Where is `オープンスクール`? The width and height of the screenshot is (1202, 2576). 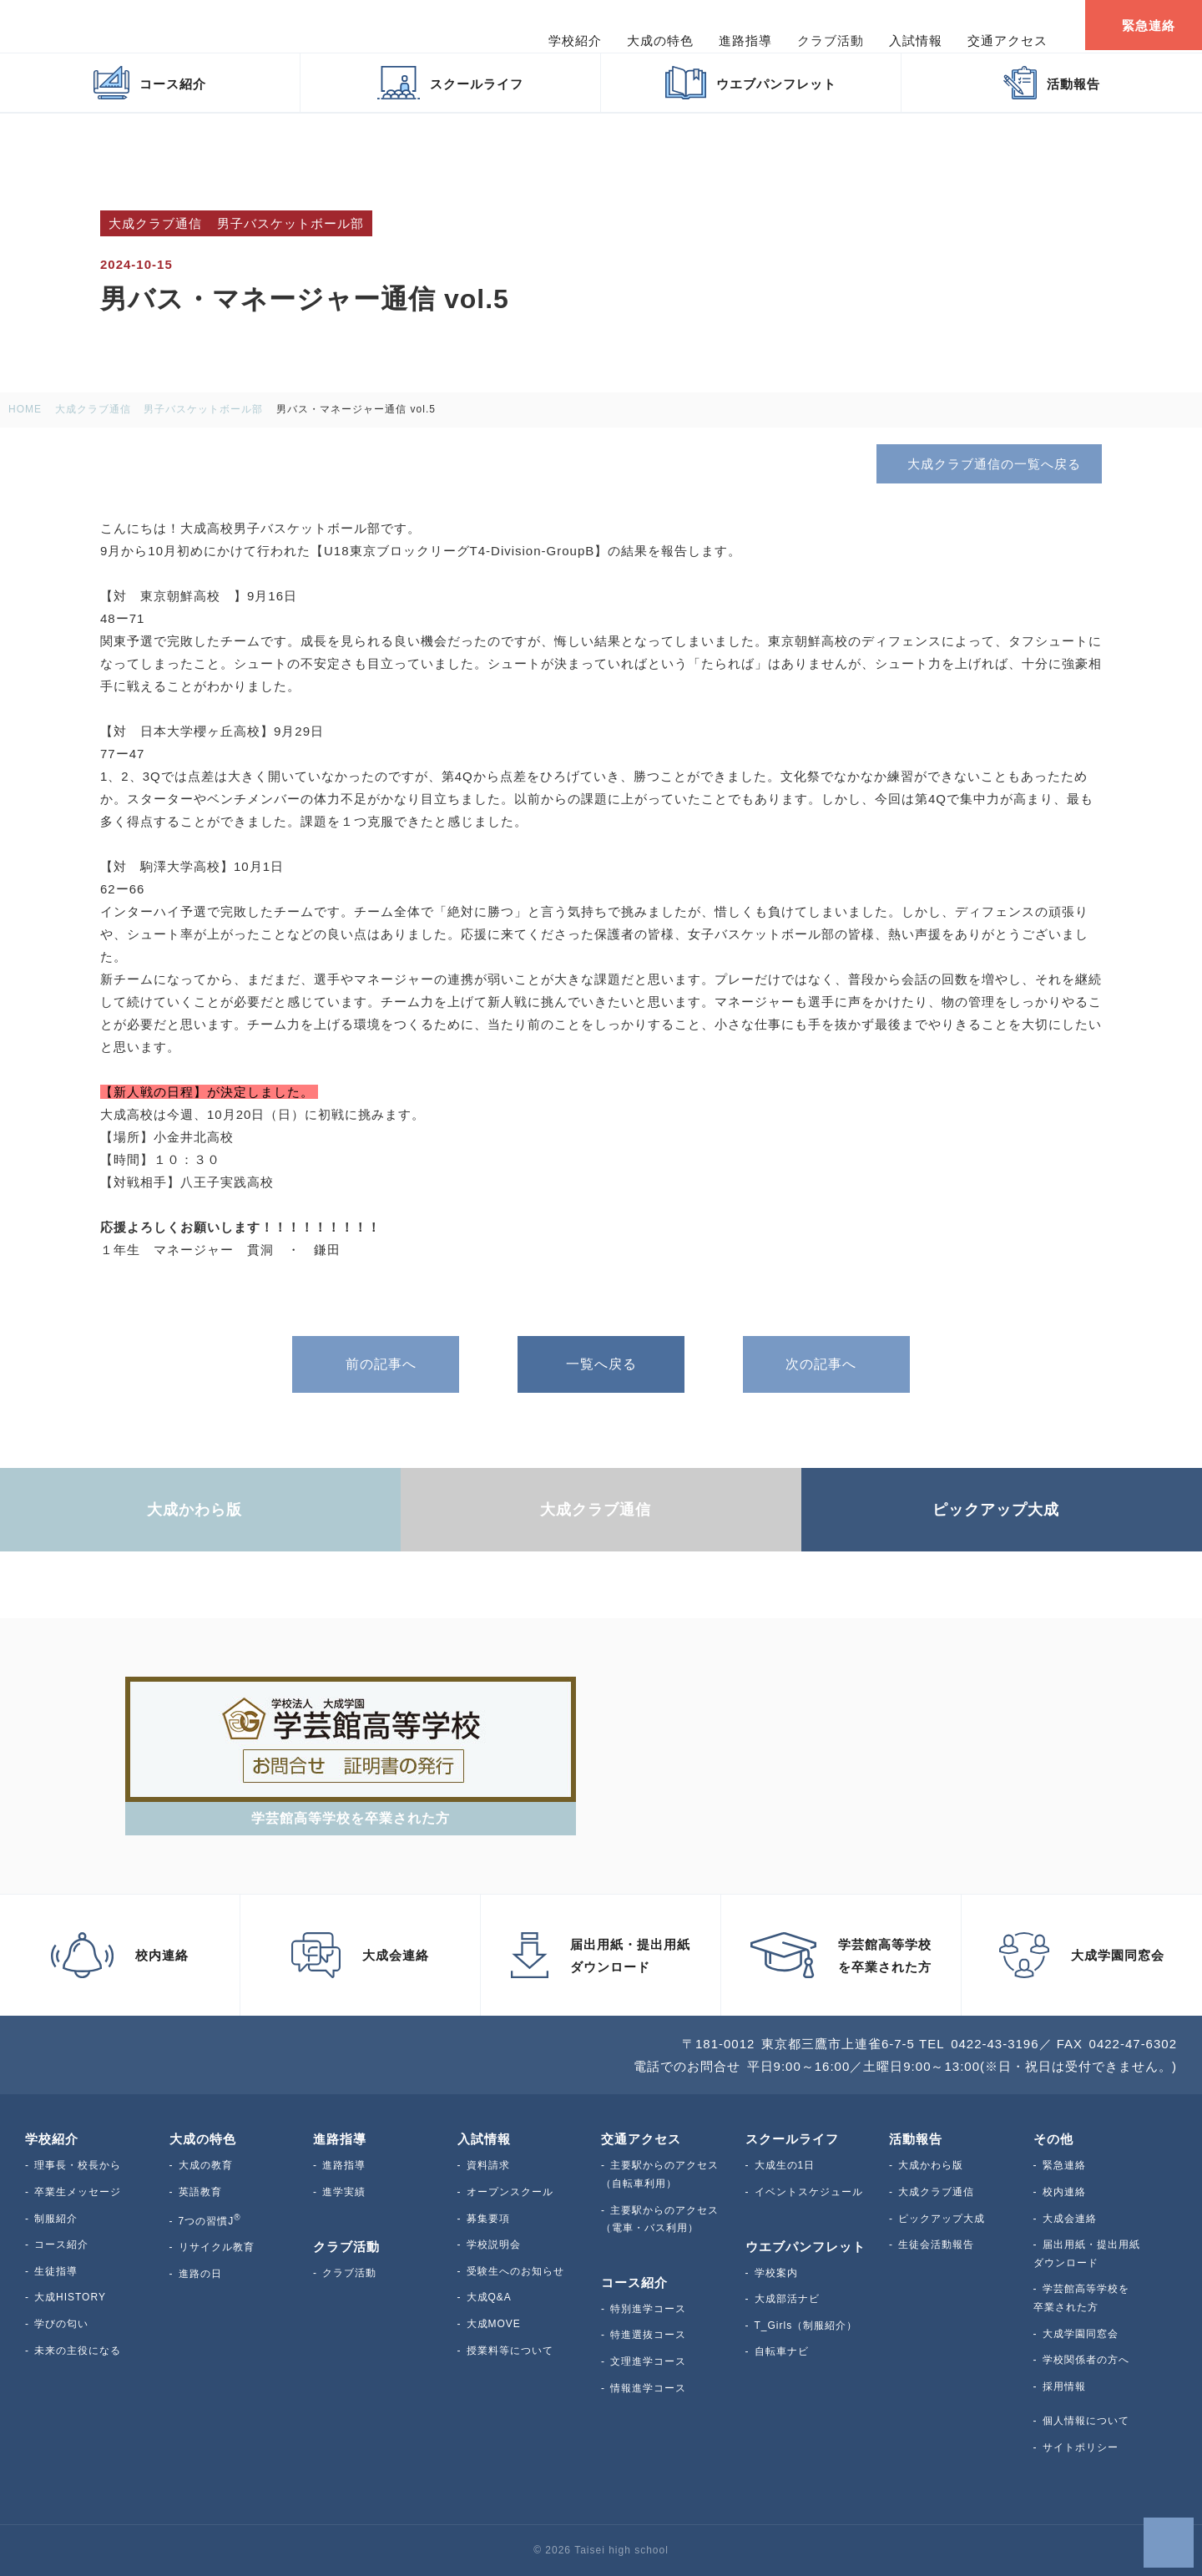
オープンスクール is located at coordinates (510, 2192).